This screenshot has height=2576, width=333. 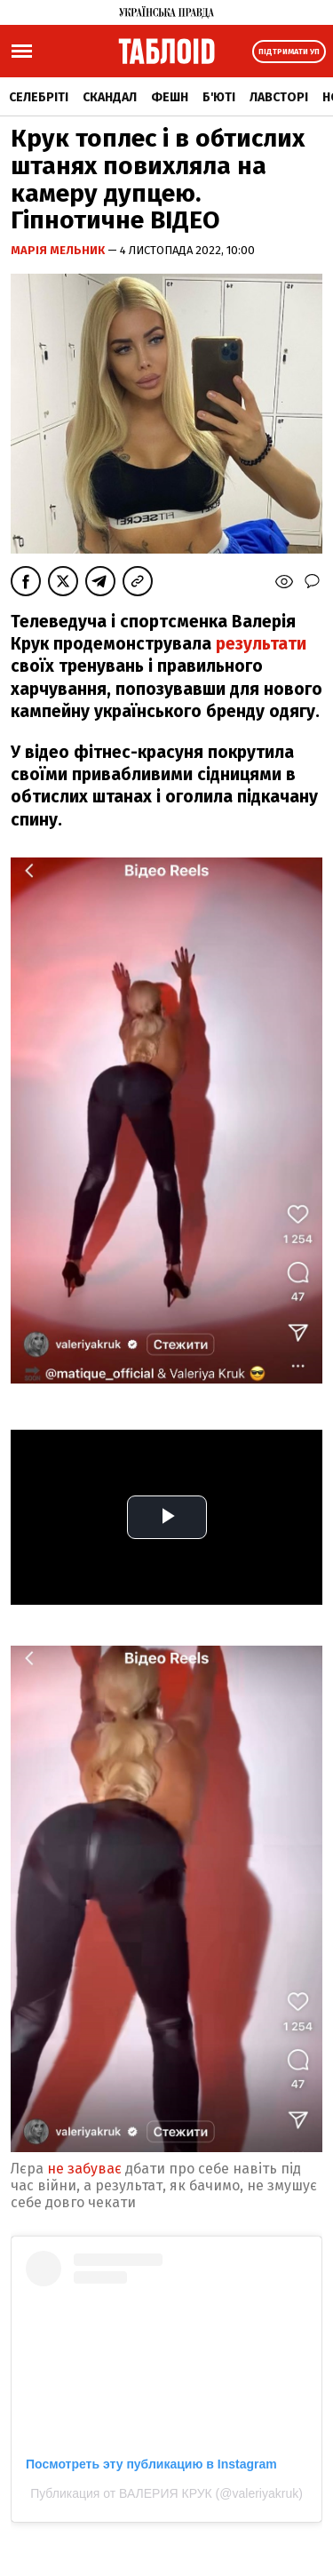 I want to click on Селебріті, so click(x=38, y=97).